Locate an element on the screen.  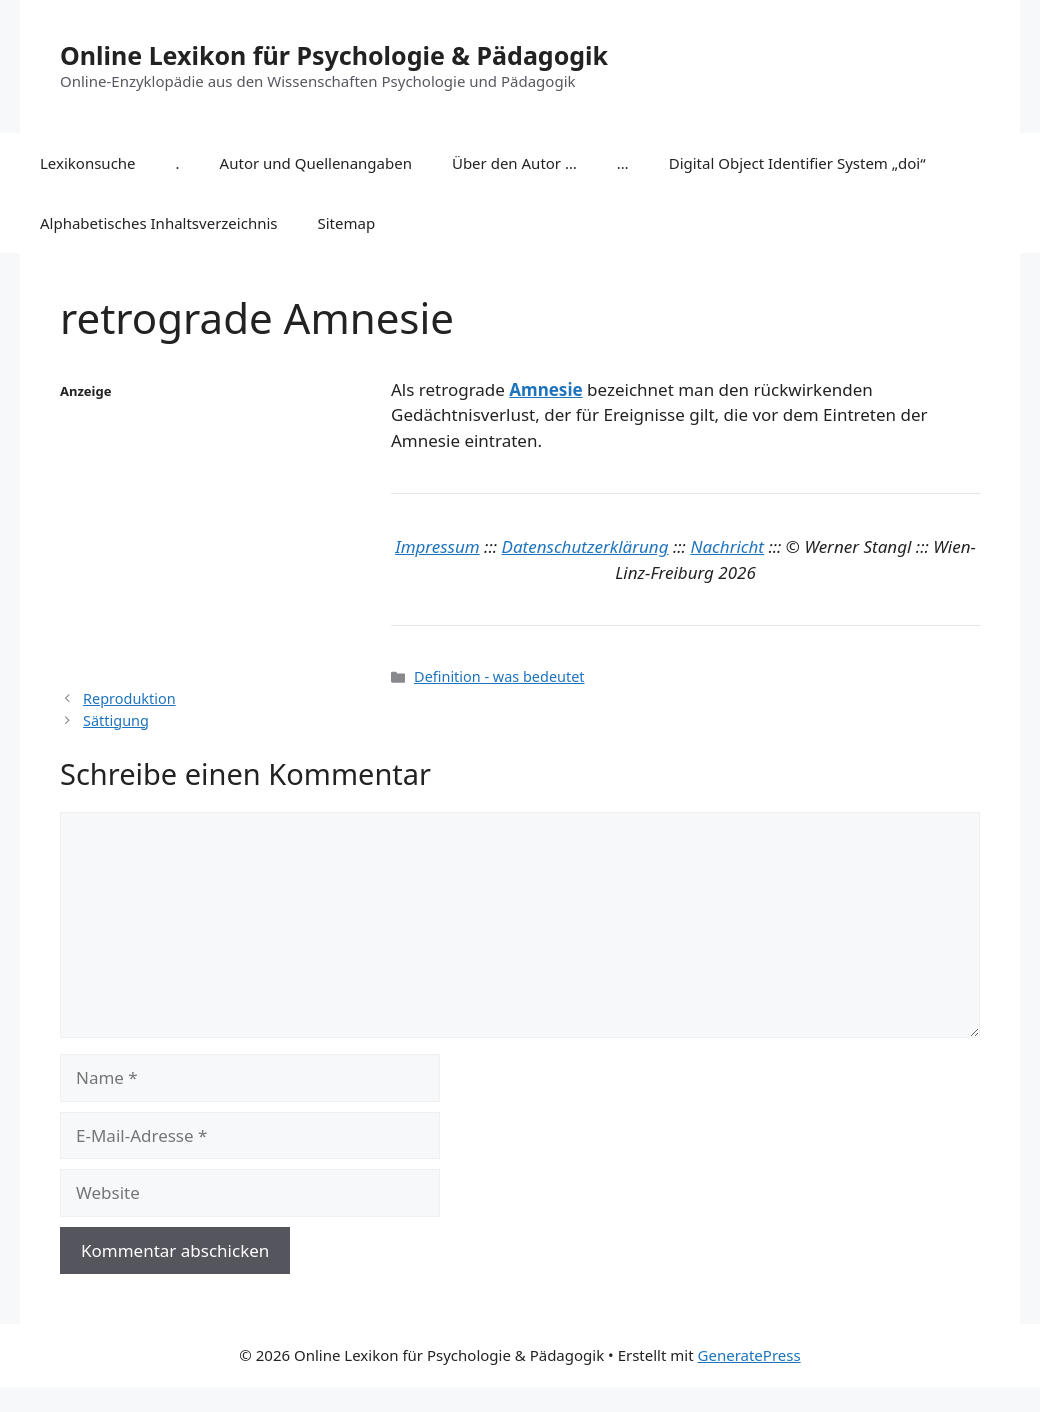
Online Lexikon für Psychologie & Pädagogik is located at coordinates (334, 55).